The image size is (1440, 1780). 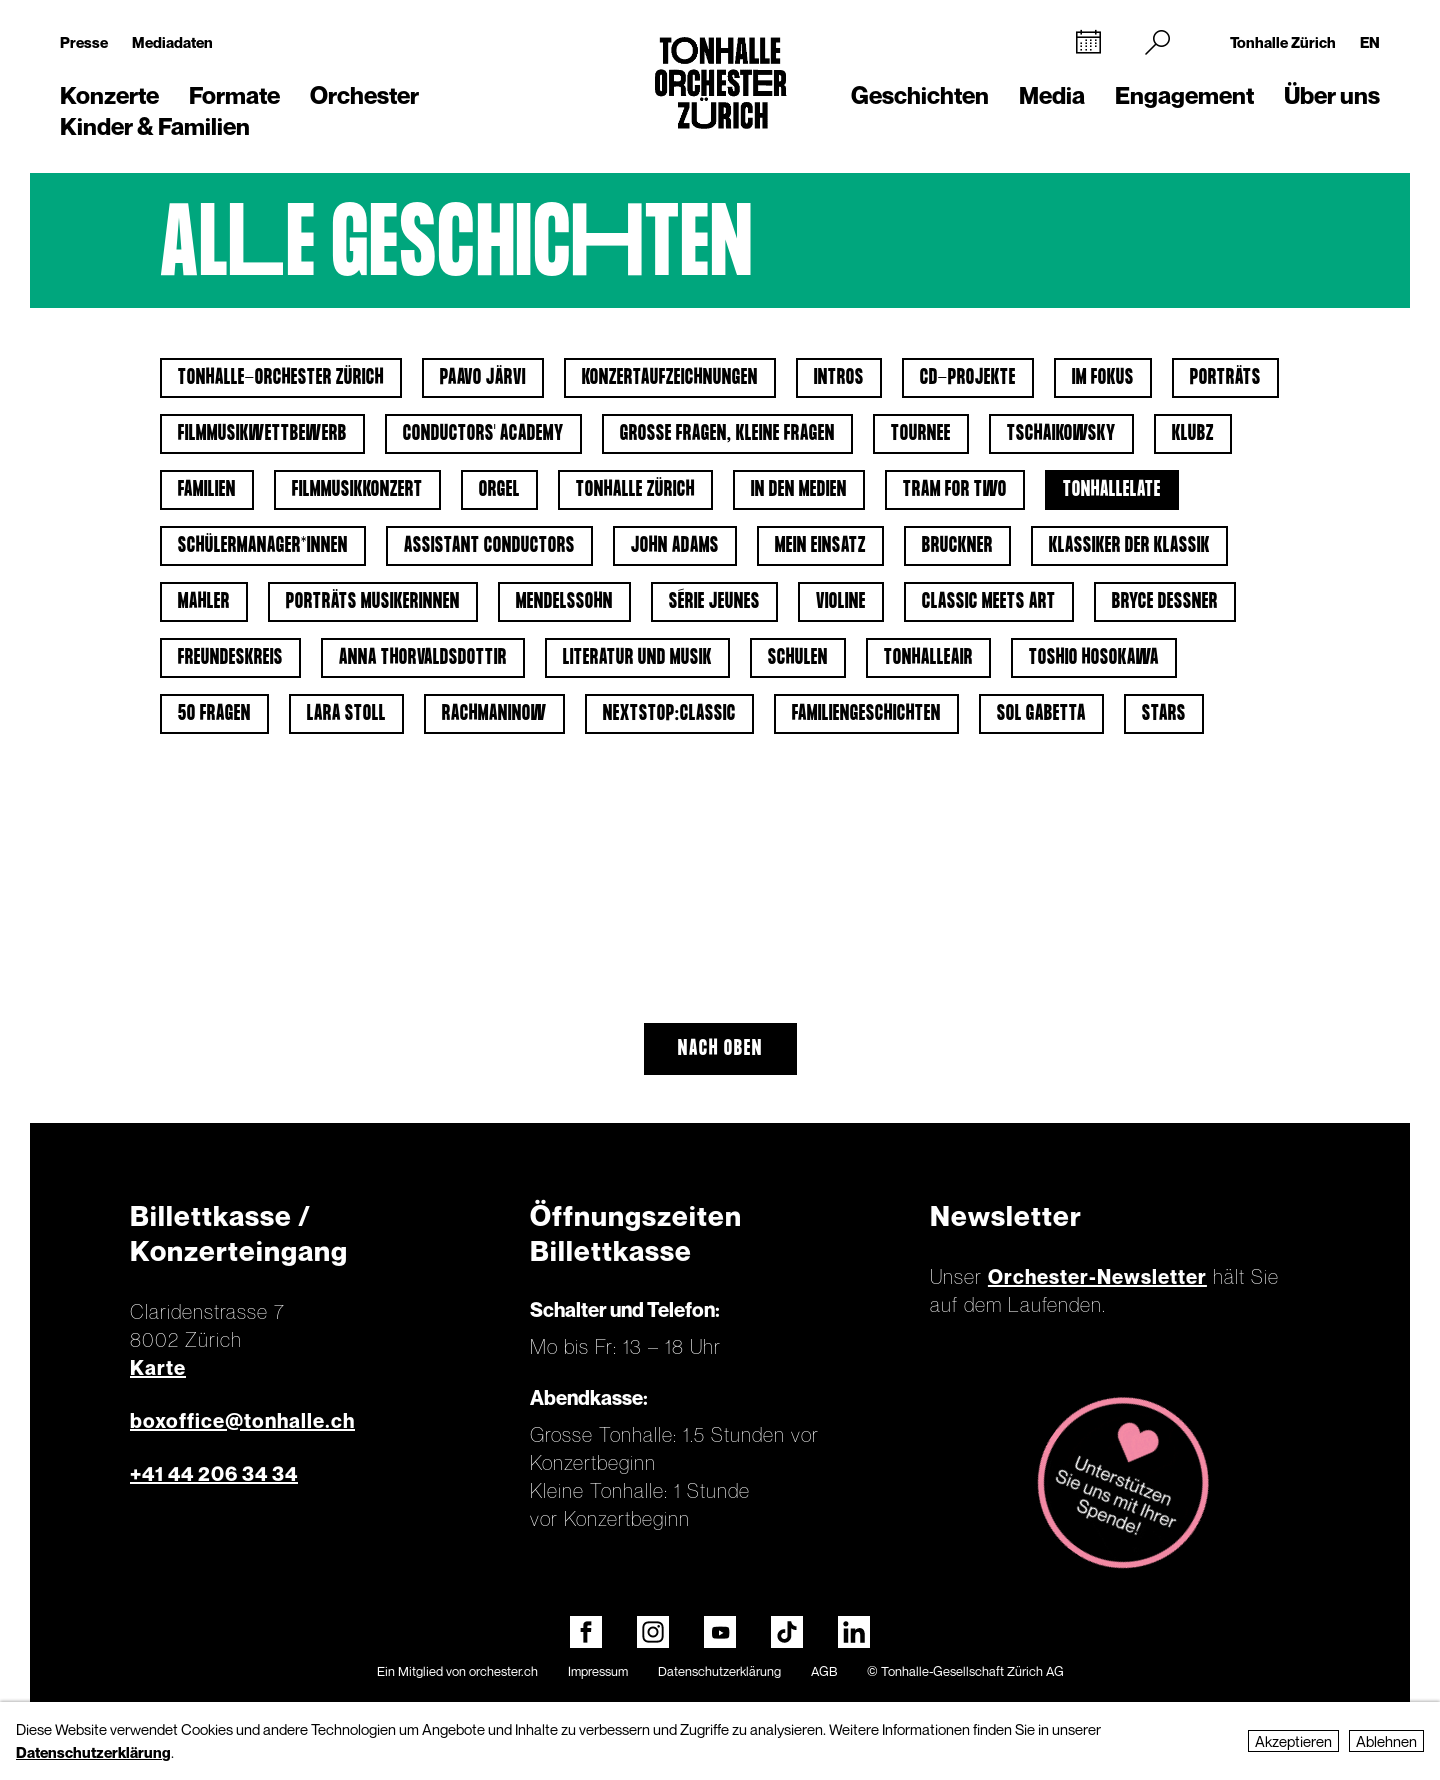 I want to click on Lara Stoll, so click(x=346, y=714).